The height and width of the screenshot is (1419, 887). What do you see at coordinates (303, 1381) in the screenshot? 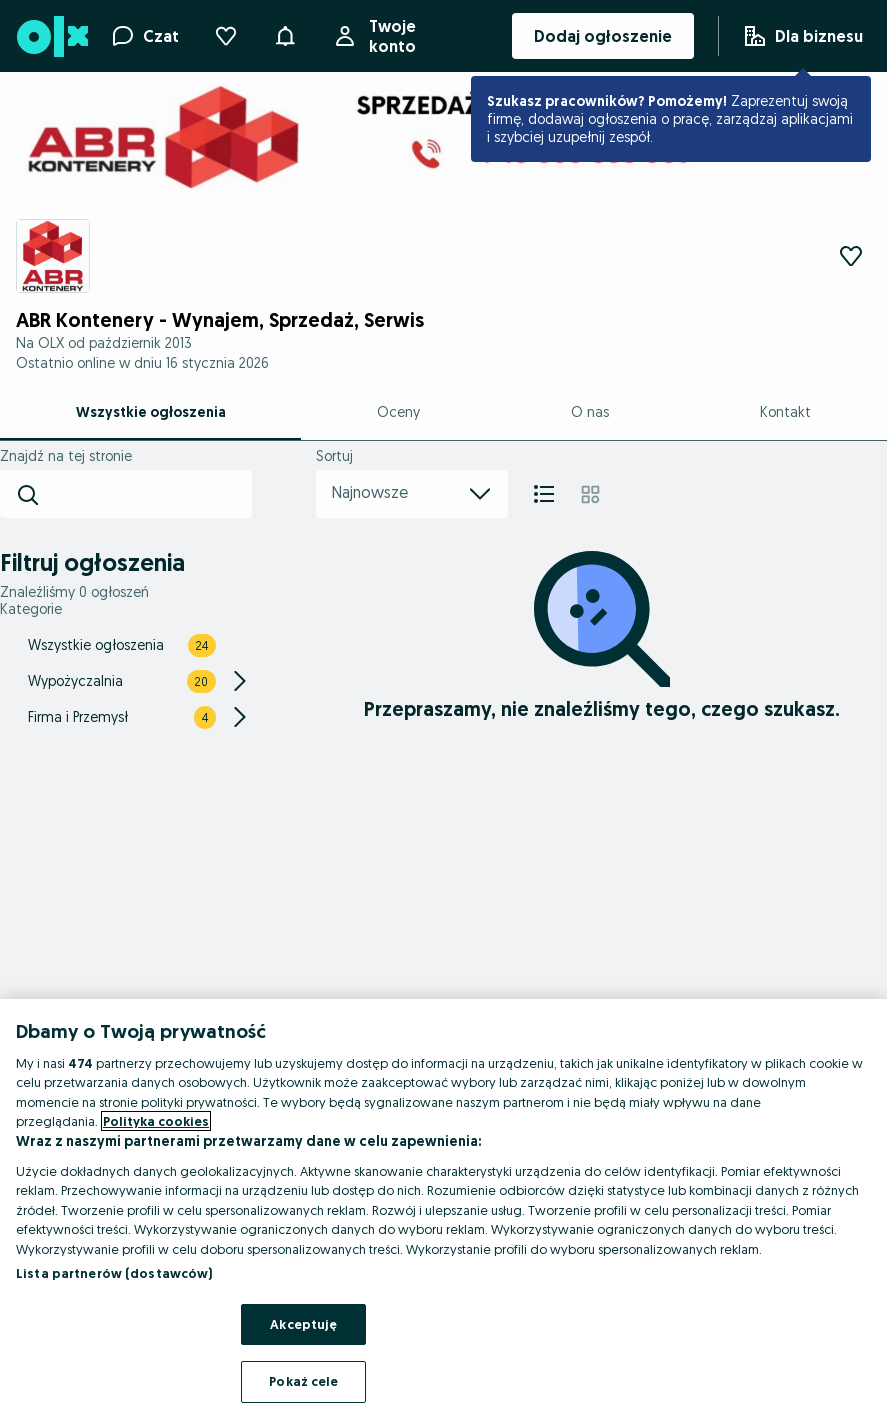
I see `Pokaż cele [Pokaż cele, otwiera okno dialogowe centrum preferencji]` at bounding box center [303, 1381].